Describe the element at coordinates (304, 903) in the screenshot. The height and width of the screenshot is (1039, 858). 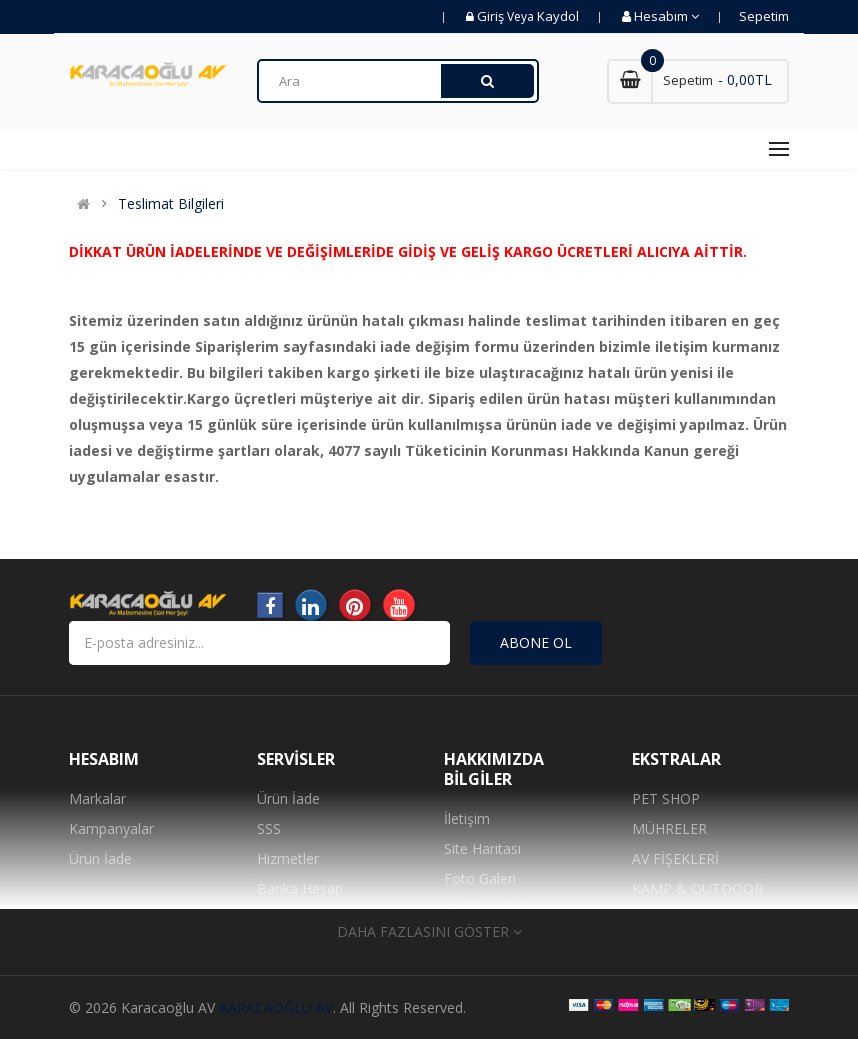
I see `Banka Hesap Numaralarımız` at that location.